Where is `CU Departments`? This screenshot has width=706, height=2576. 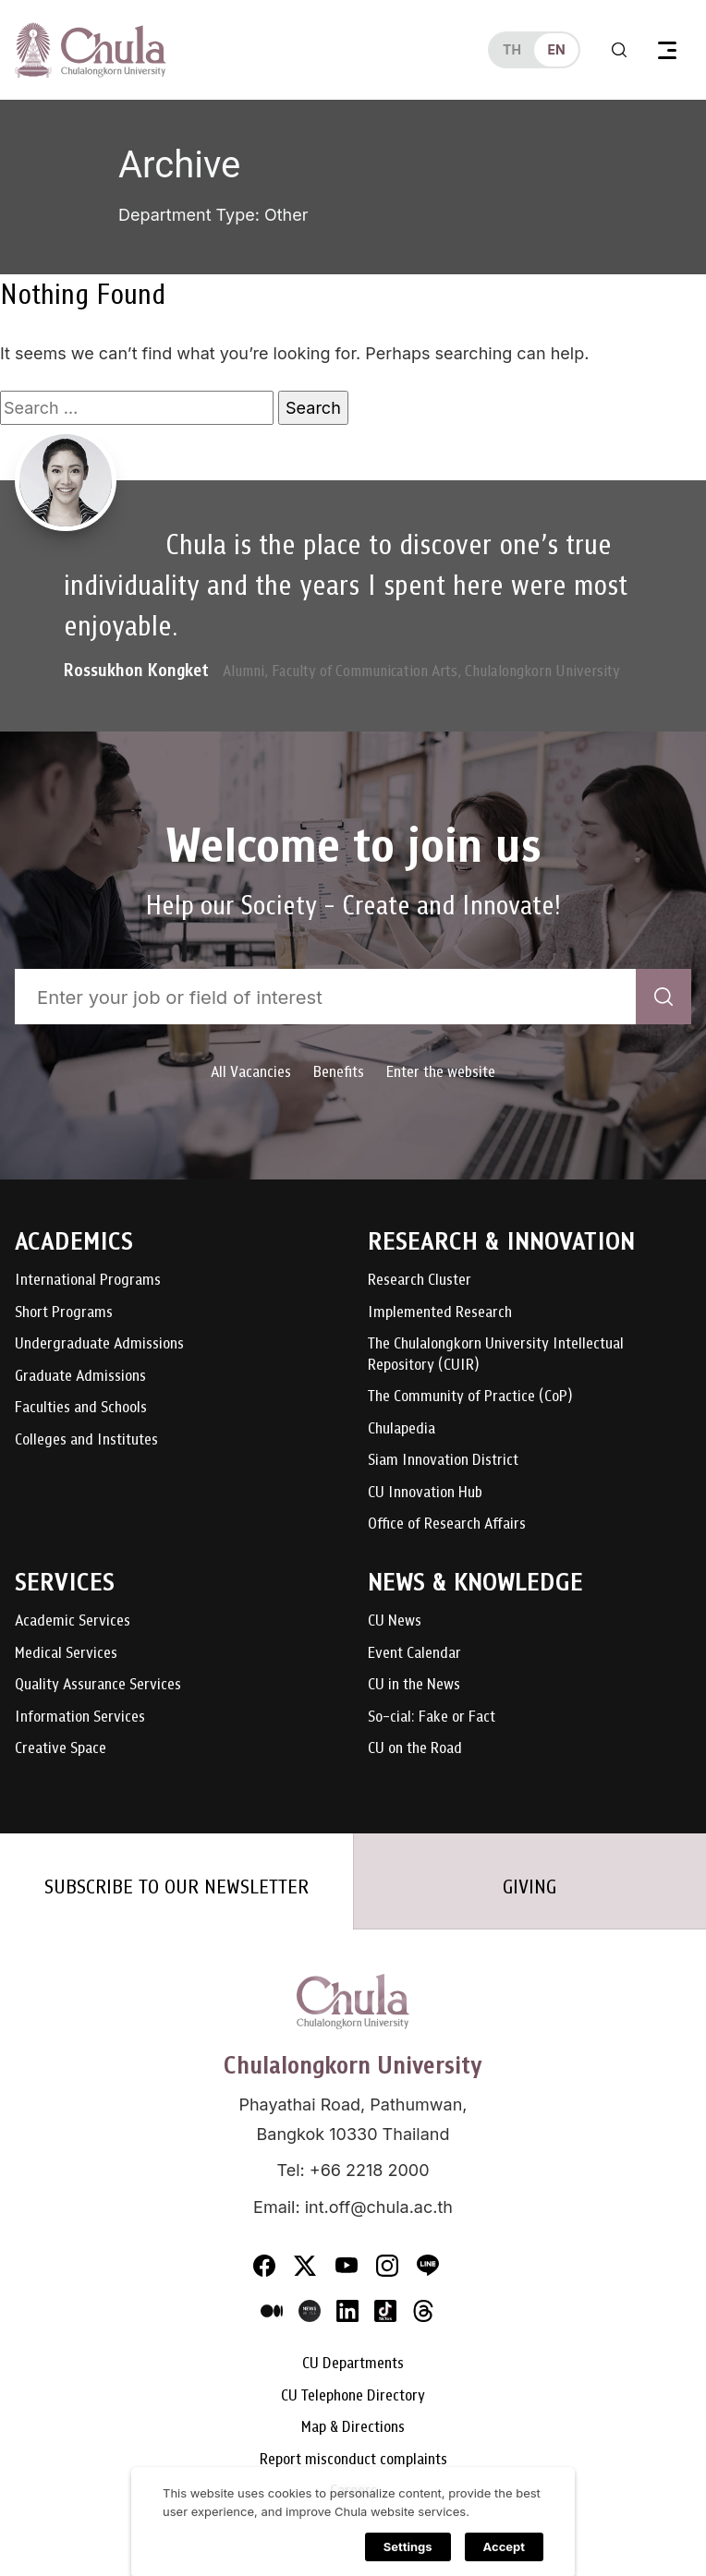 CU Departments is located at coordinates (353, 2364).